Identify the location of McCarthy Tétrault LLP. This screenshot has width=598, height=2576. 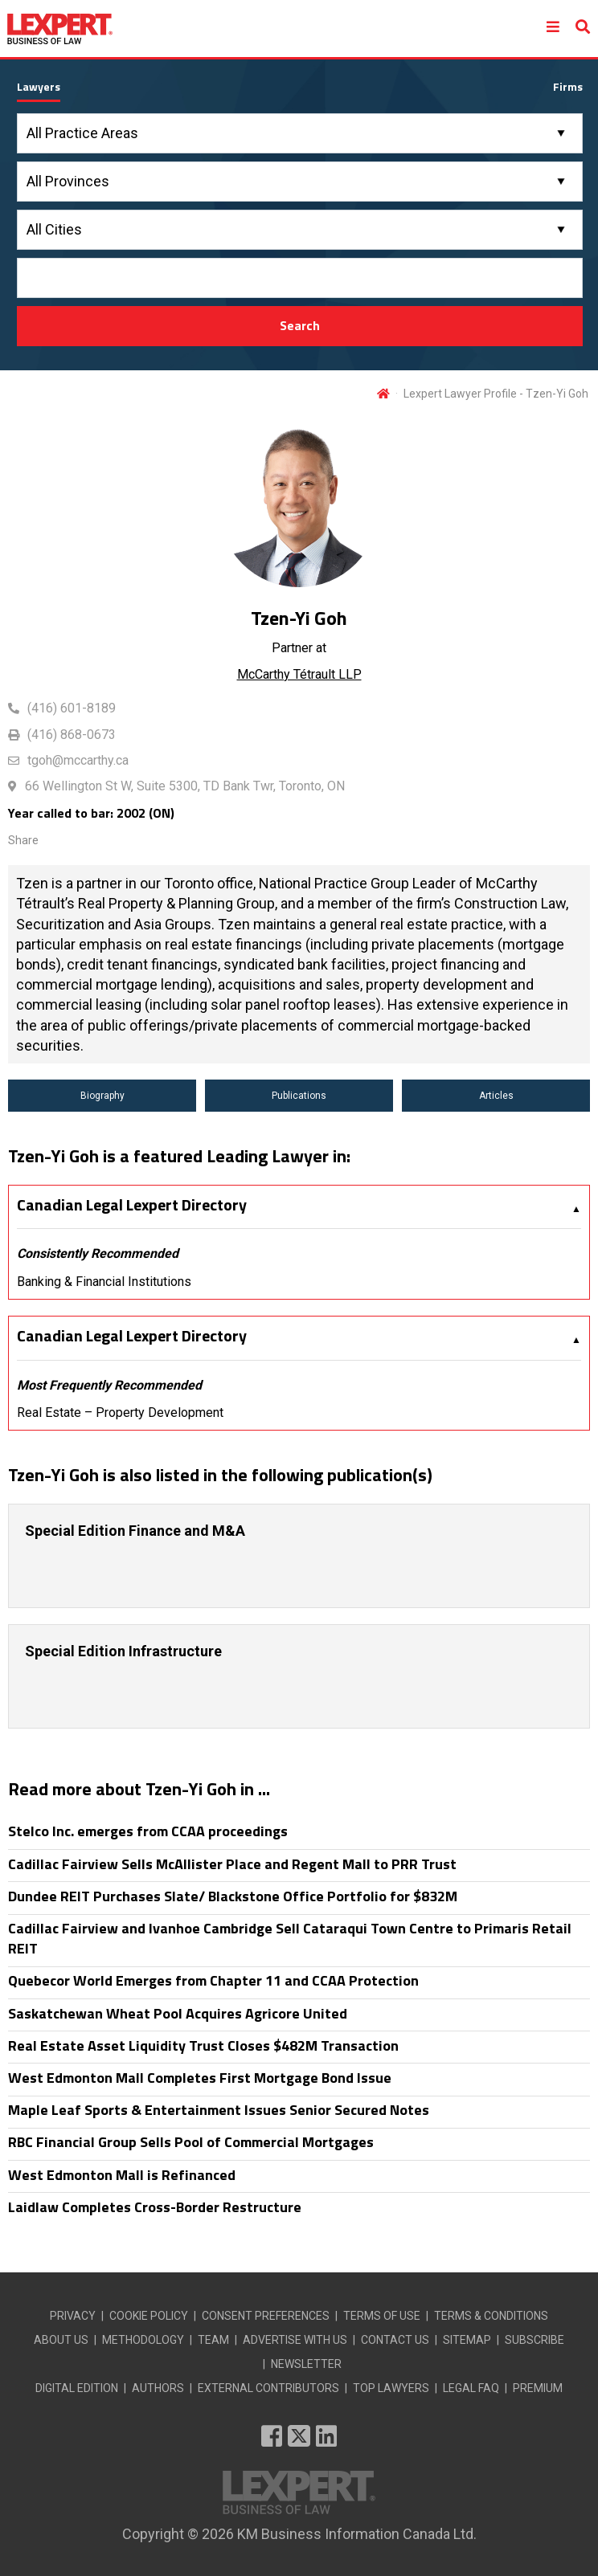
(299, 674).